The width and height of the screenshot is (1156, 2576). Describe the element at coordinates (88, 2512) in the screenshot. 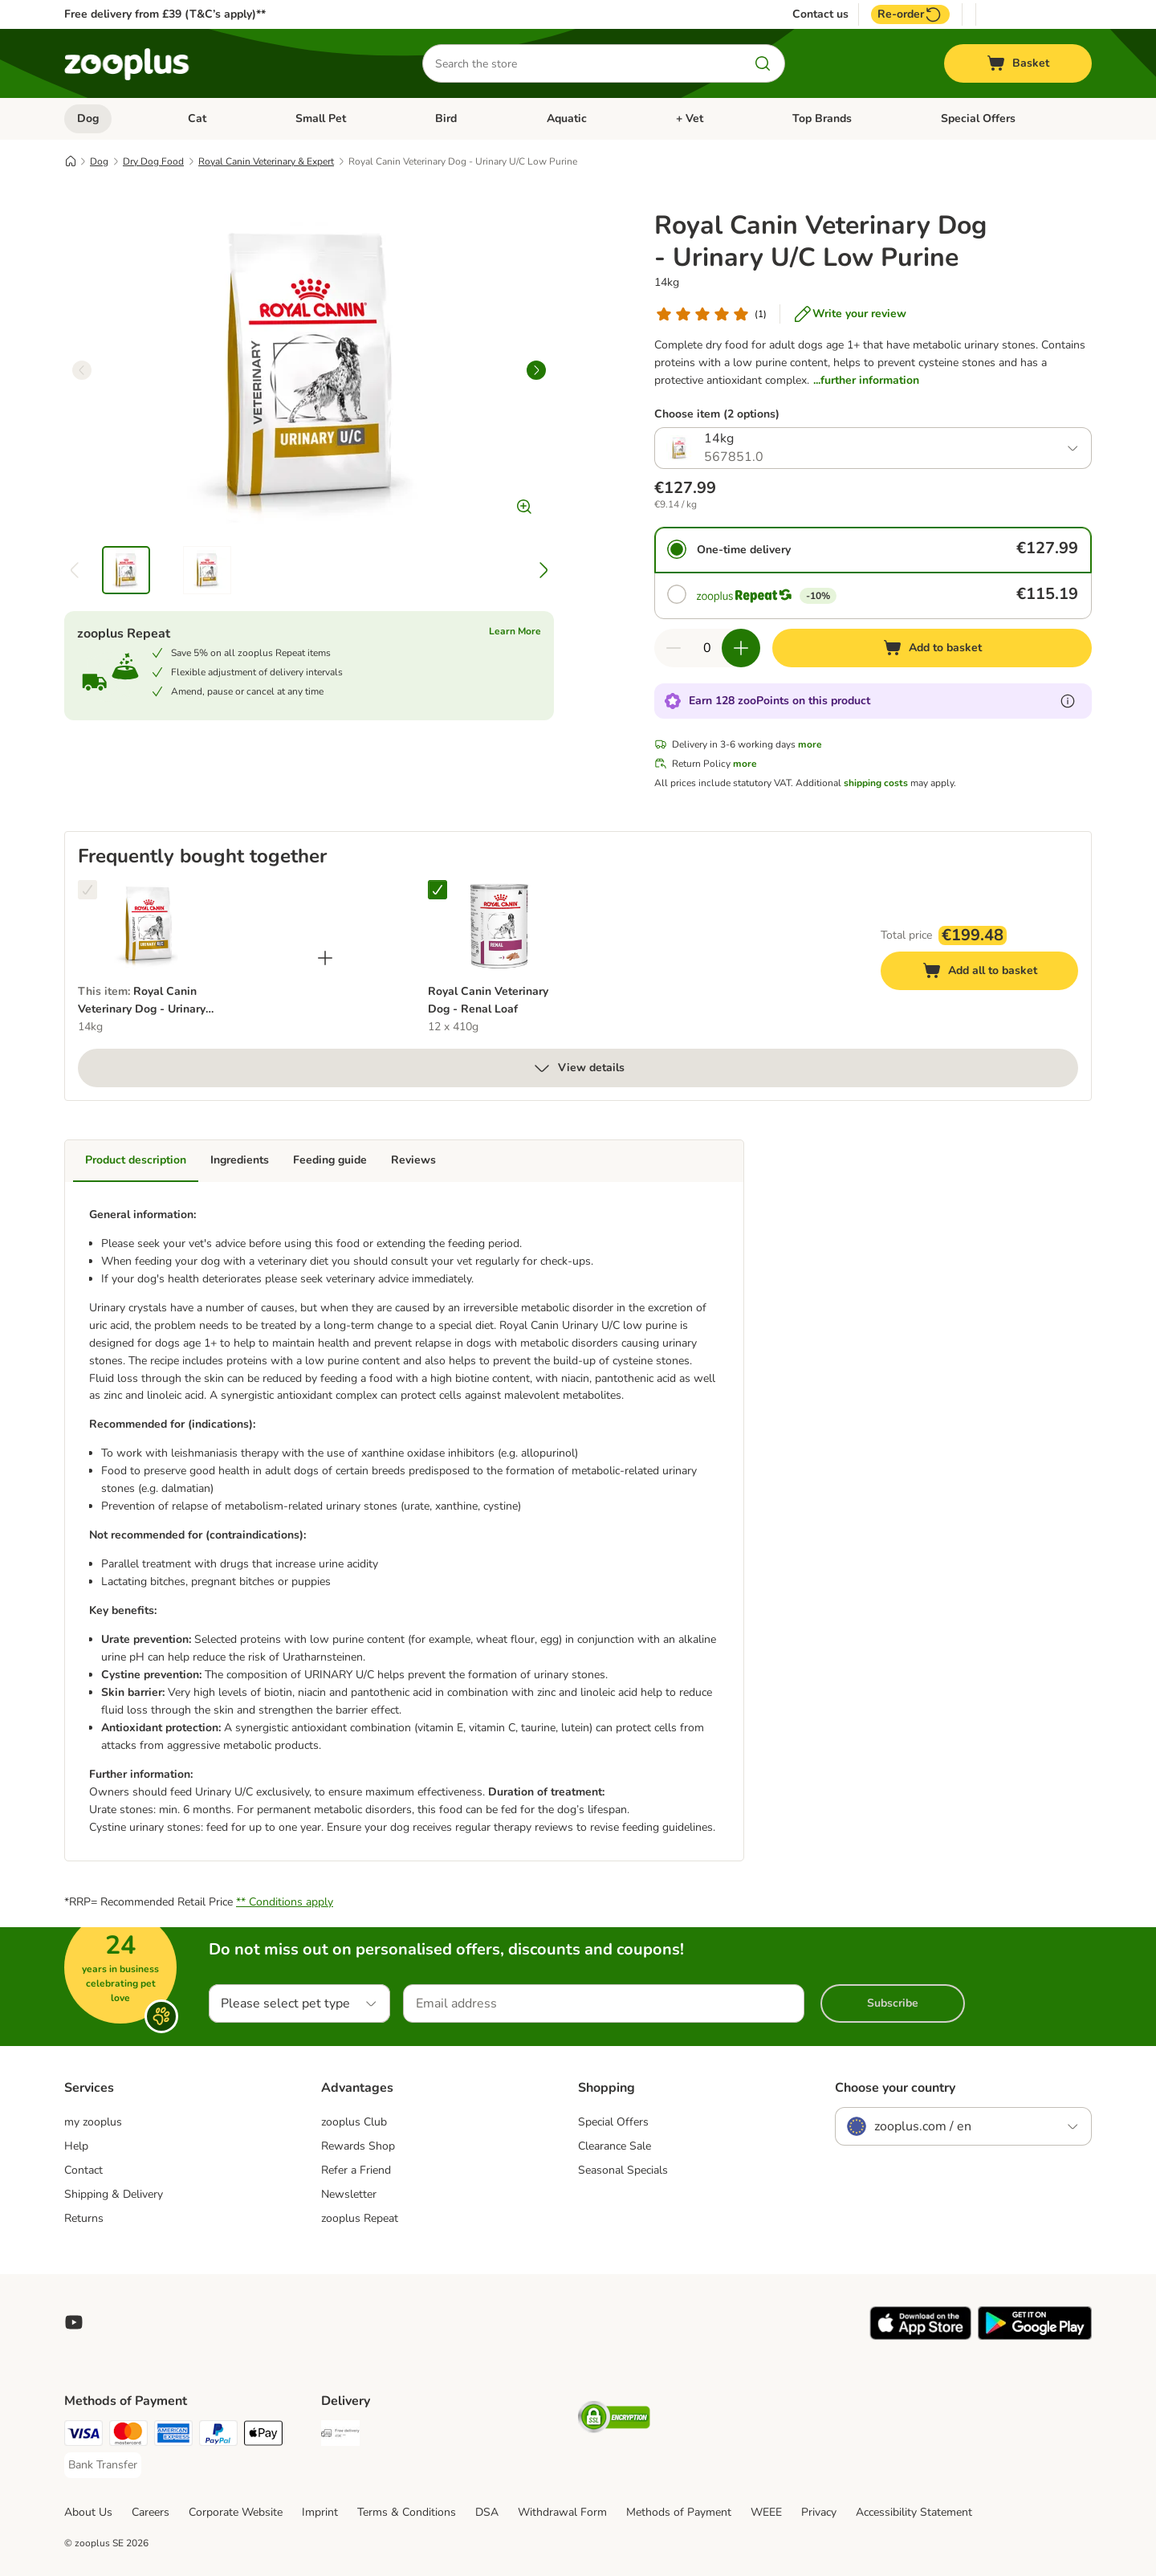

I see `About Us` at that location.